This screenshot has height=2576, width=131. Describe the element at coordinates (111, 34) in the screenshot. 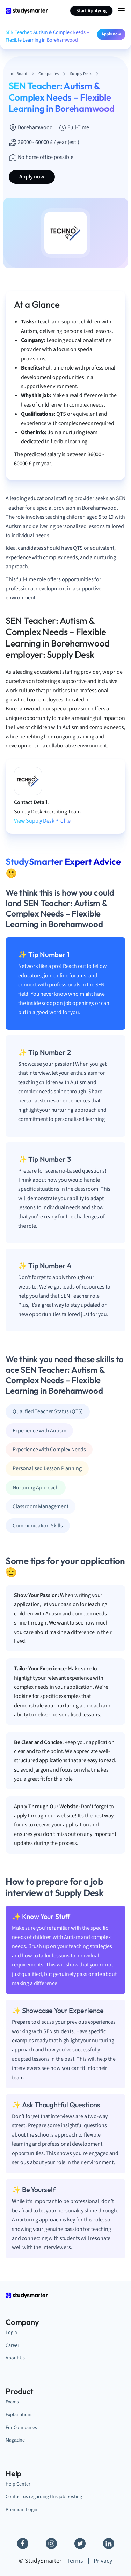

I see `Apply now` at that location.